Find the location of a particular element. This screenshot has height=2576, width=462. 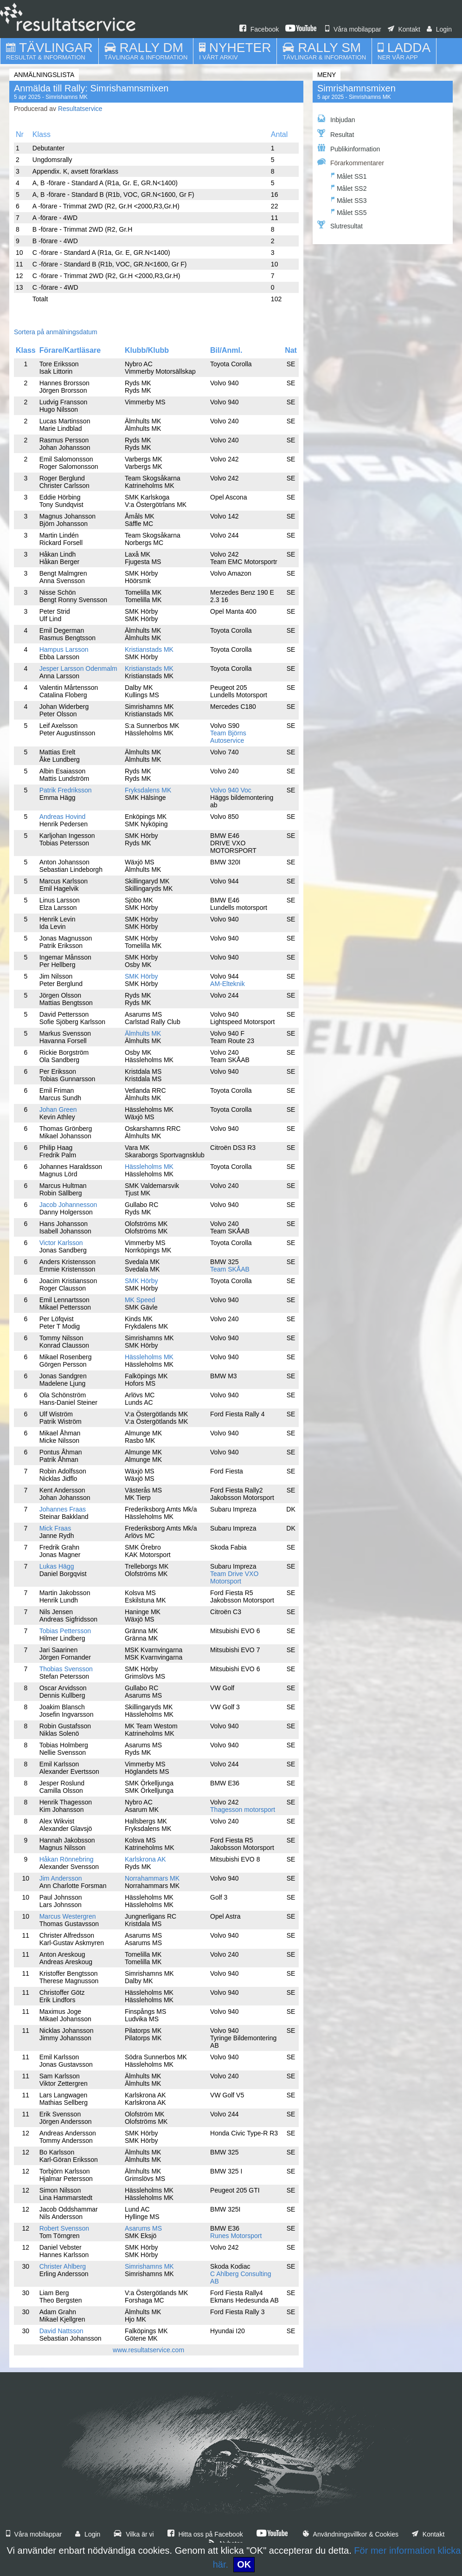

Våra mobilappar is located at coordinates (353, 29).